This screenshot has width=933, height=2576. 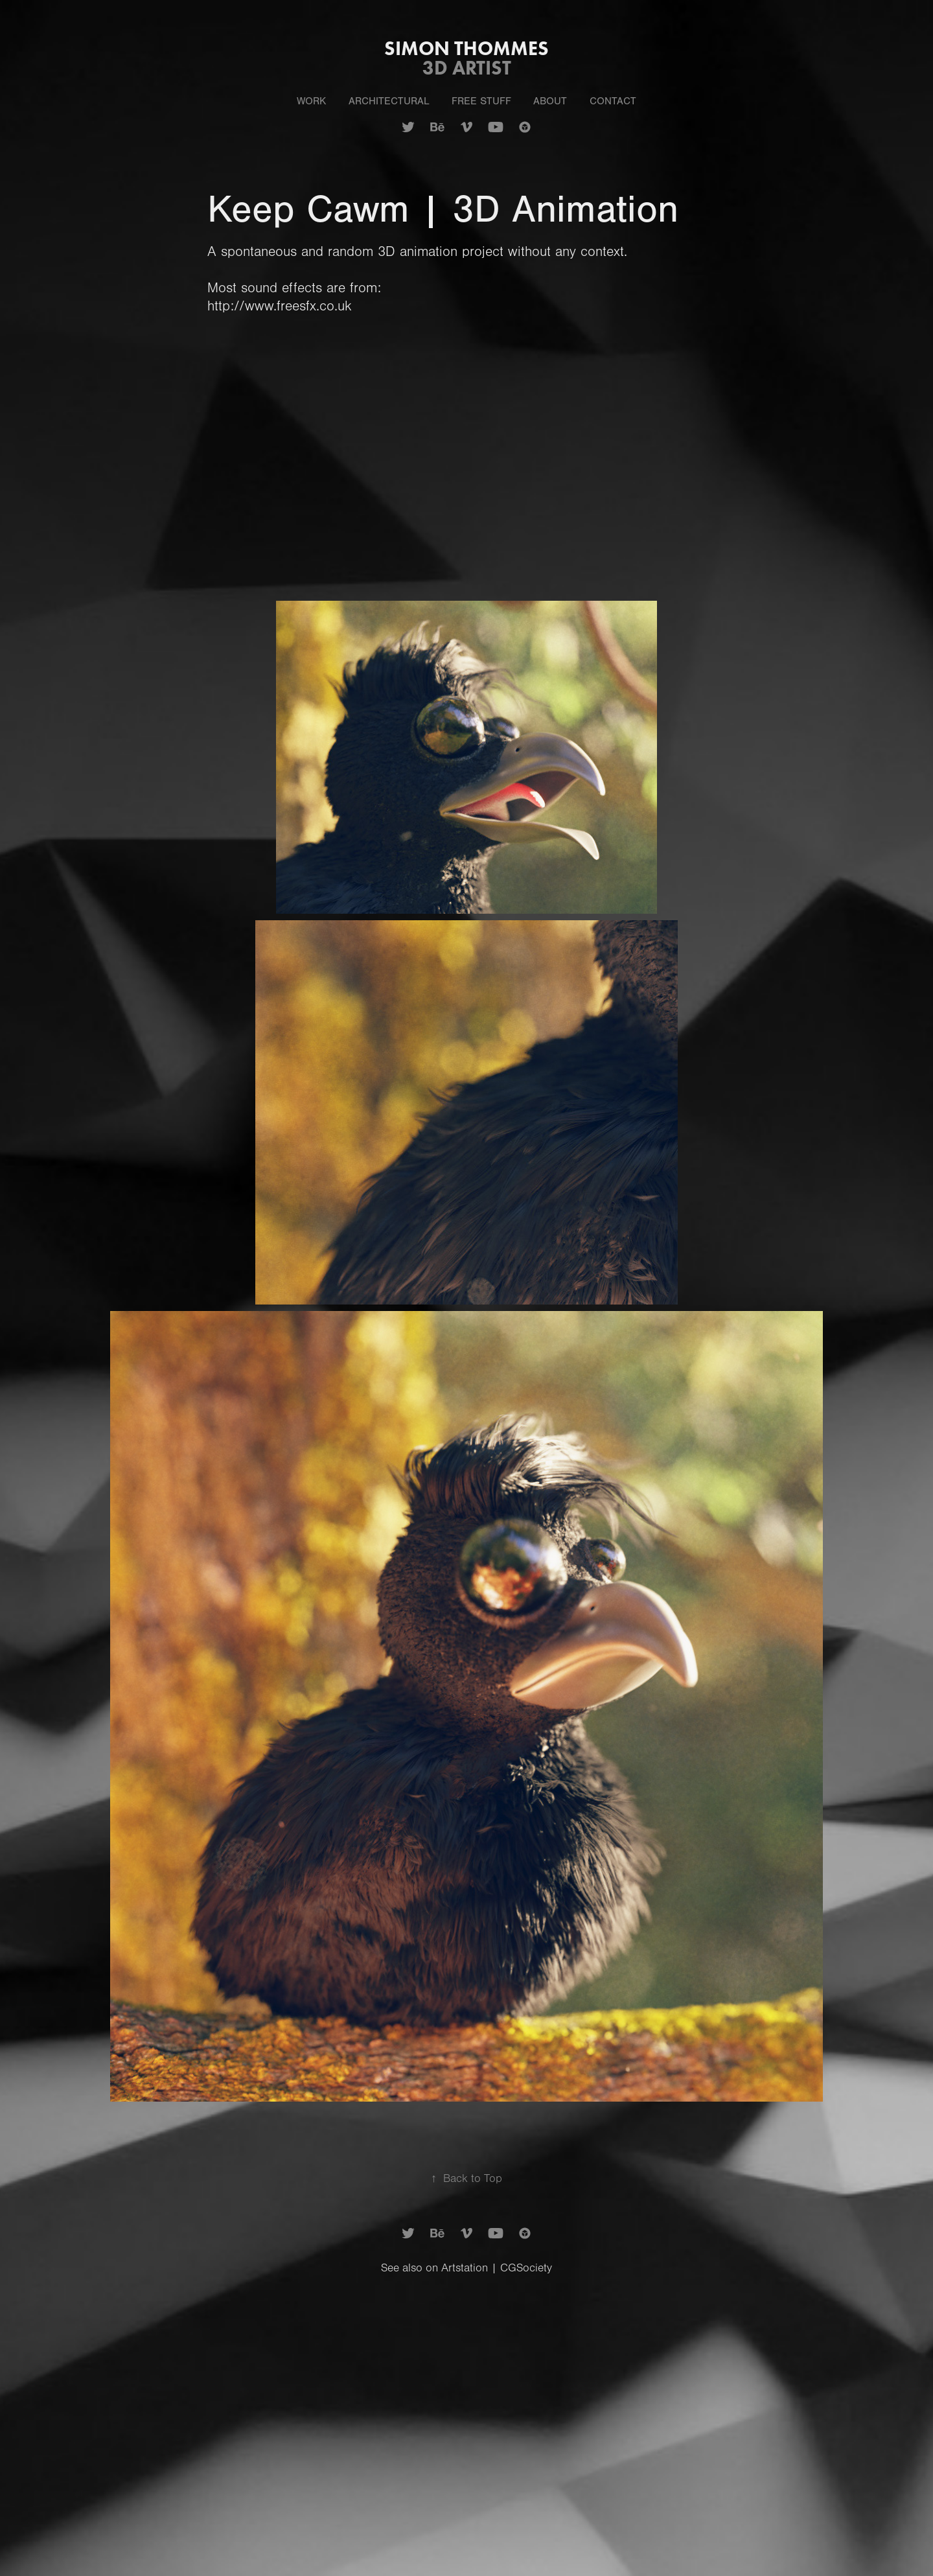 I want to click on CGSociety, so click(x=526, y=2268).